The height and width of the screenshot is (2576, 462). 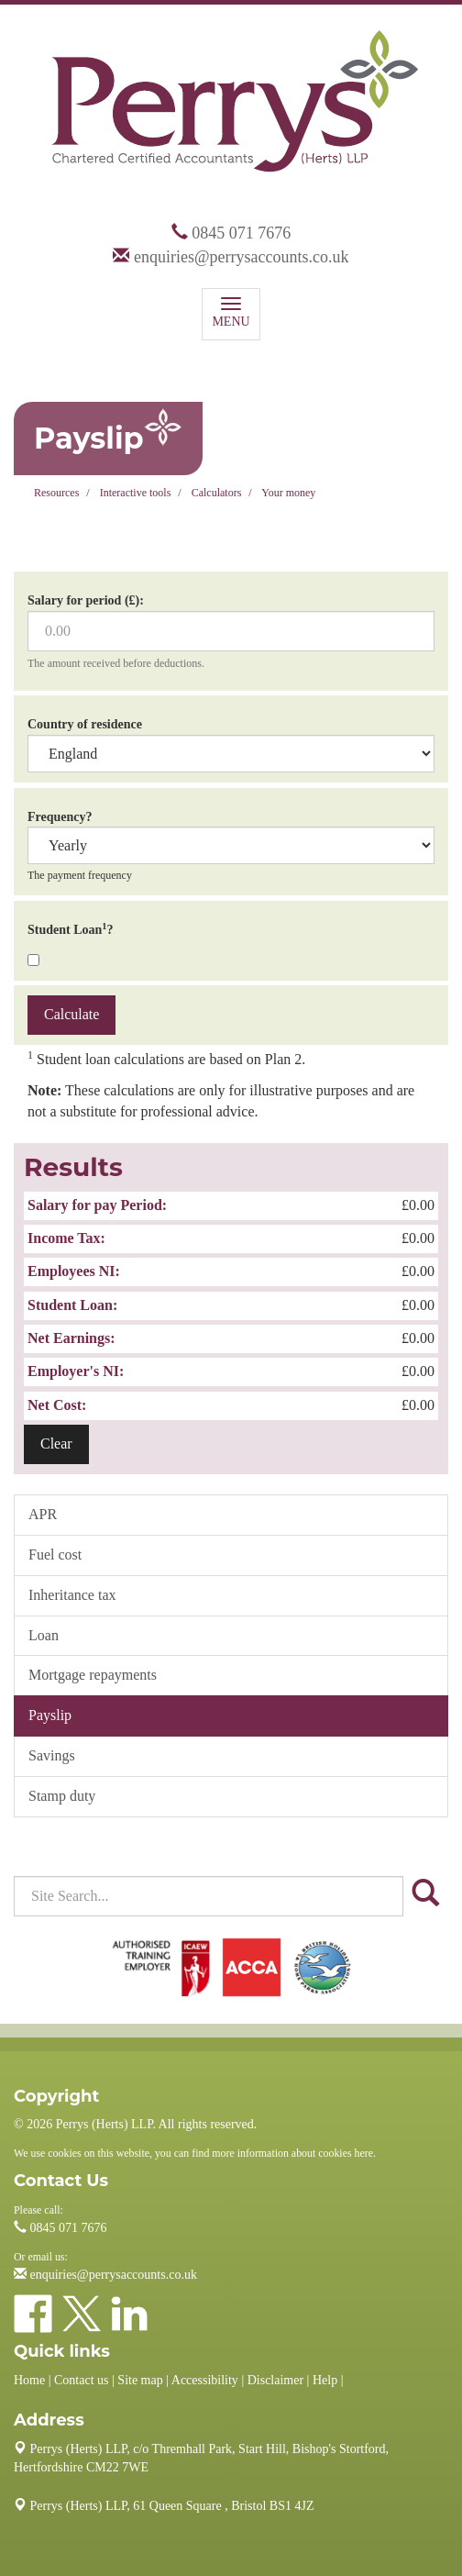 What do you see at coordinates (42, 1514) in the screenshot?
I see `APR` at bounding box center [42, 1514].